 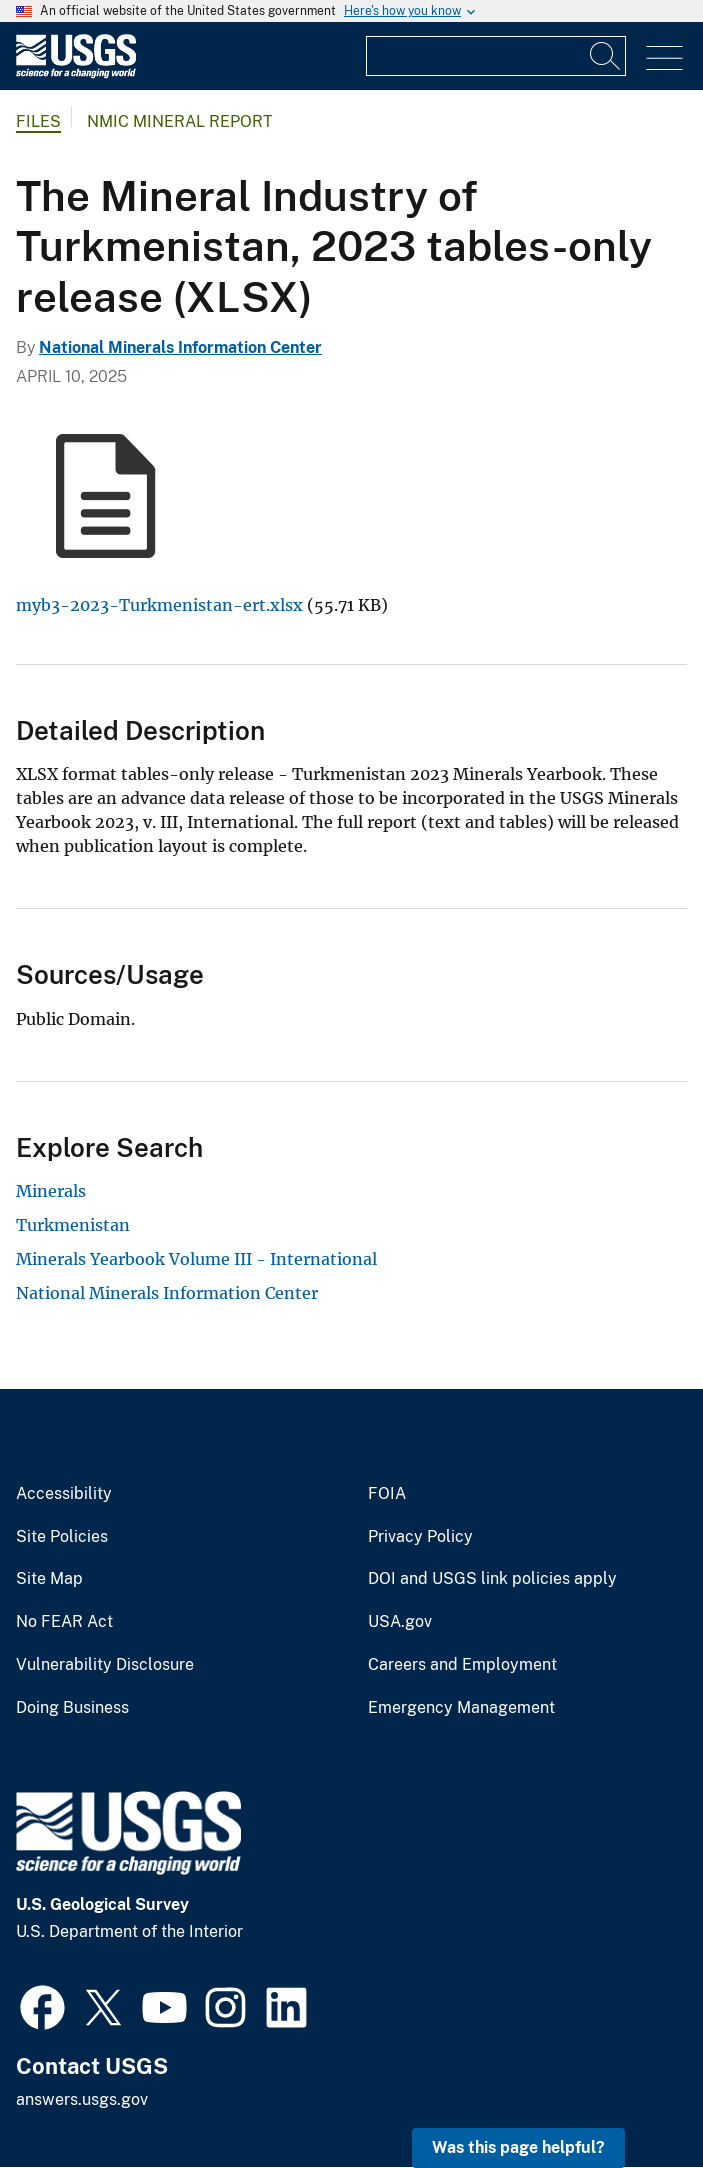 I want to click on USA.gov, so click(x=400, y=1622).